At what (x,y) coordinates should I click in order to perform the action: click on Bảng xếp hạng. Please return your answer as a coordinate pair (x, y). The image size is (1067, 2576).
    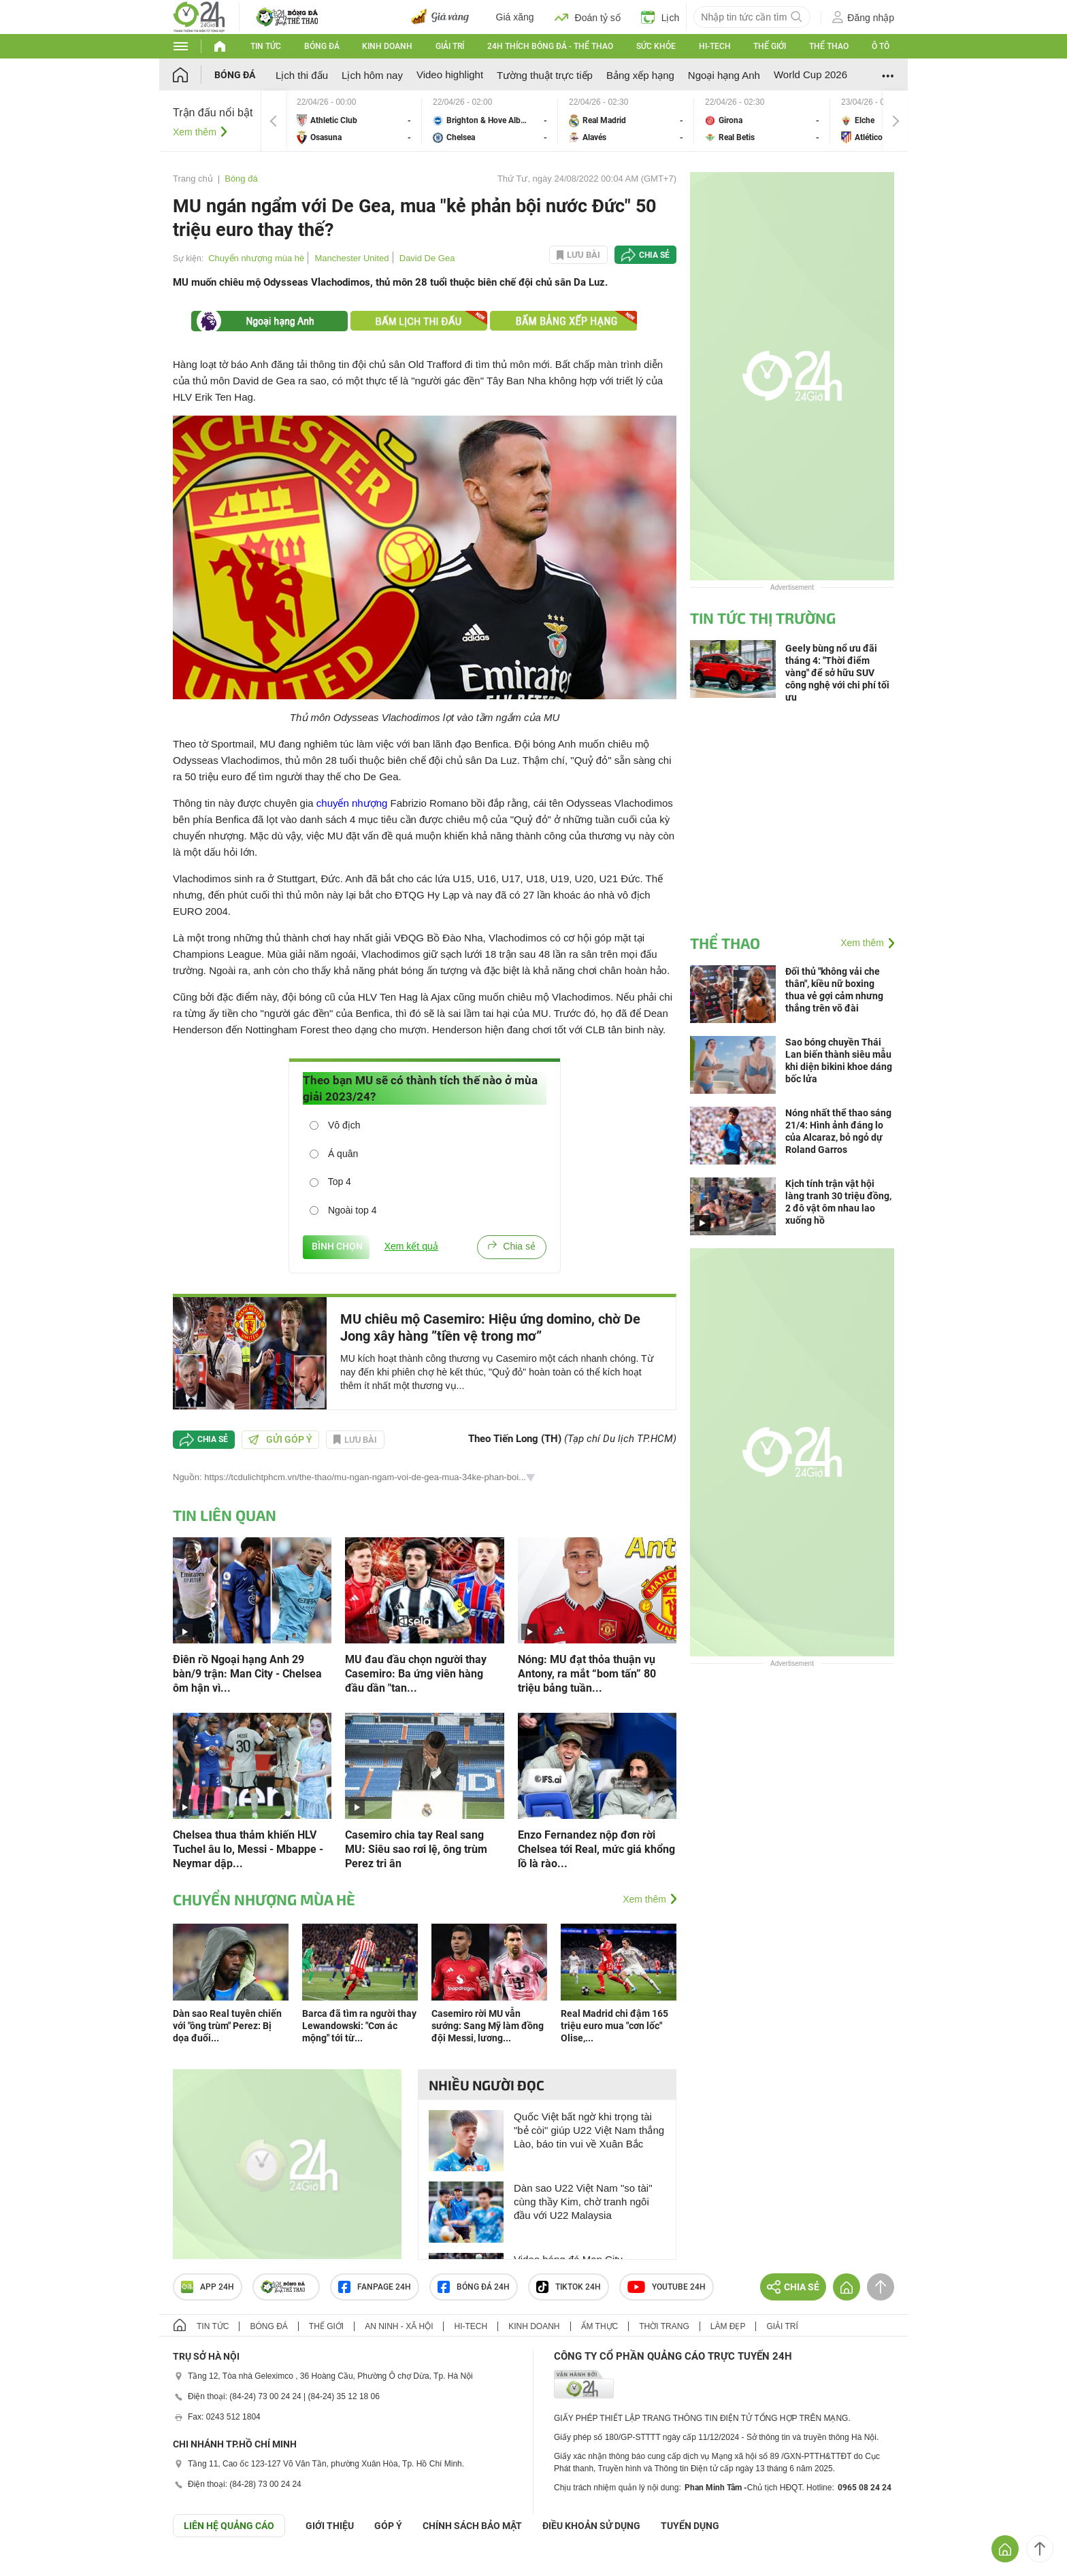
    Looking at the image, I should click on (640, 75).